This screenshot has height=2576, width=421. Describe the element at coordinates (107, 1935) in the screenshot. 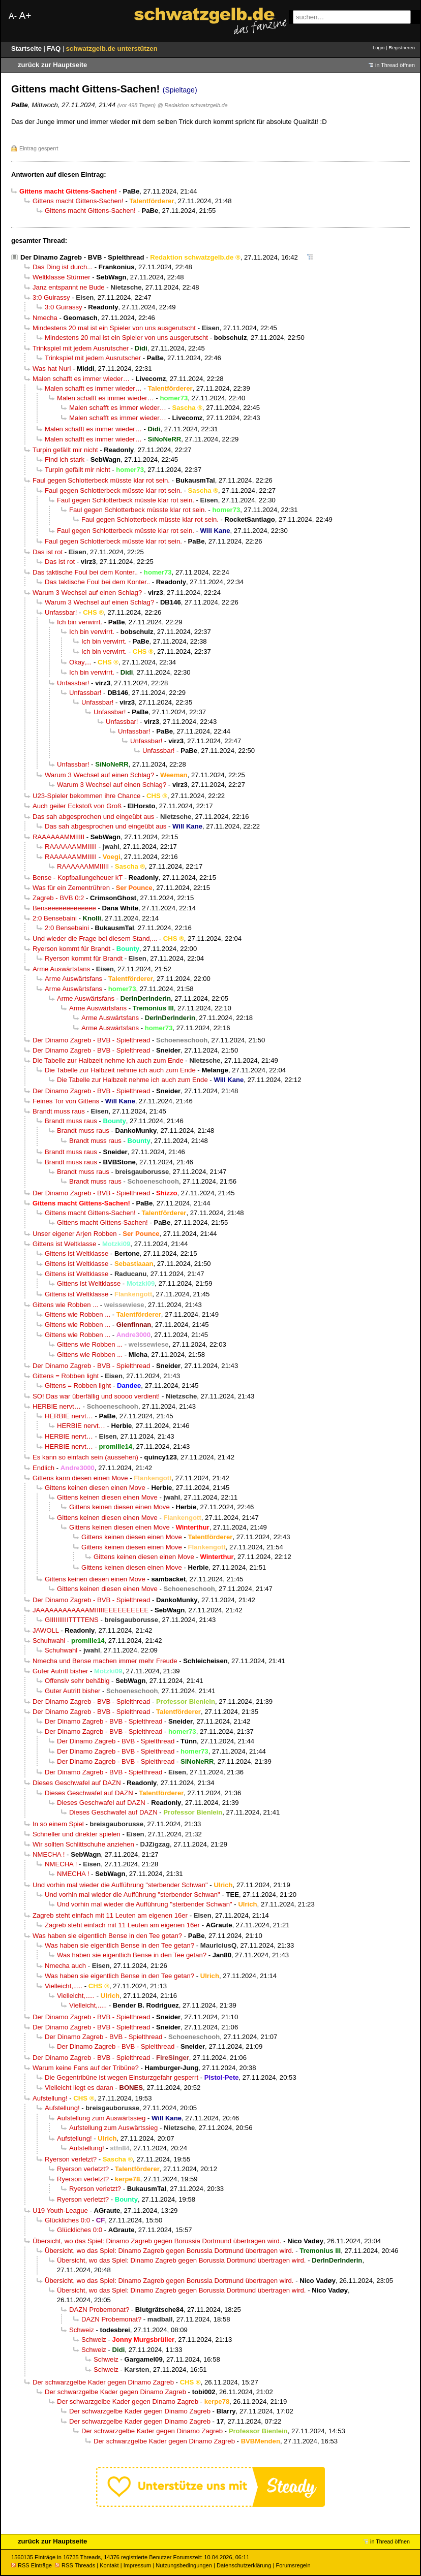

I see `Was haben sie eigentlich Bense in den Tee getan?` at that location.